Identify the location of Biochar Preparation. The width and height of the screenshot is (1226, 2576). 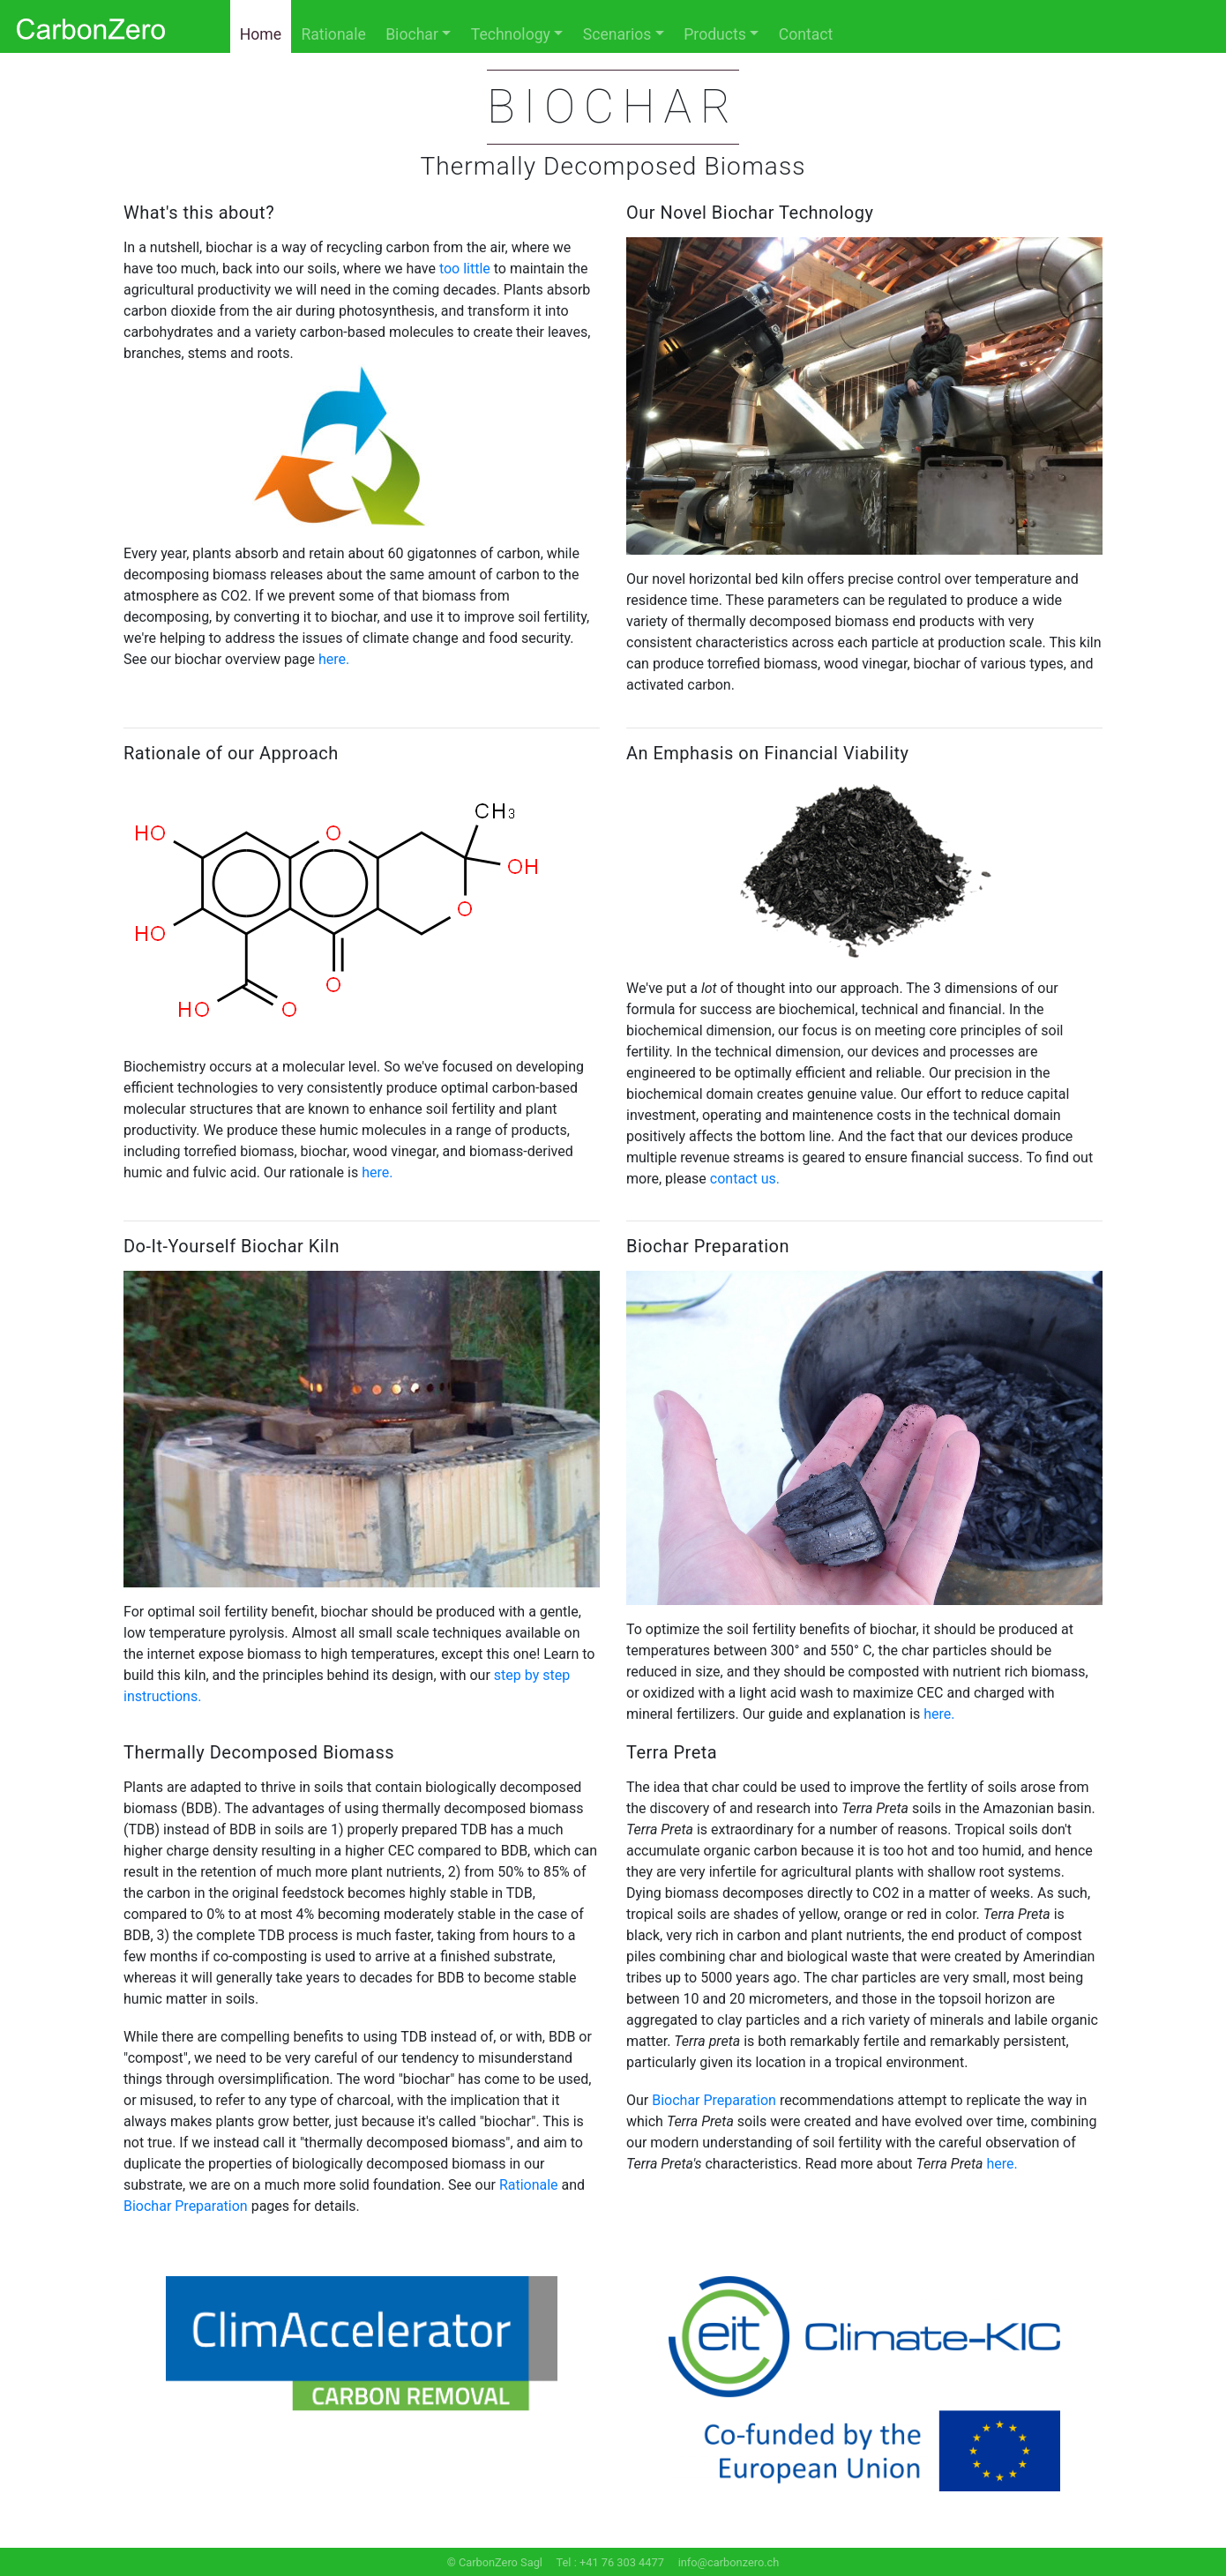
(185, 2206).